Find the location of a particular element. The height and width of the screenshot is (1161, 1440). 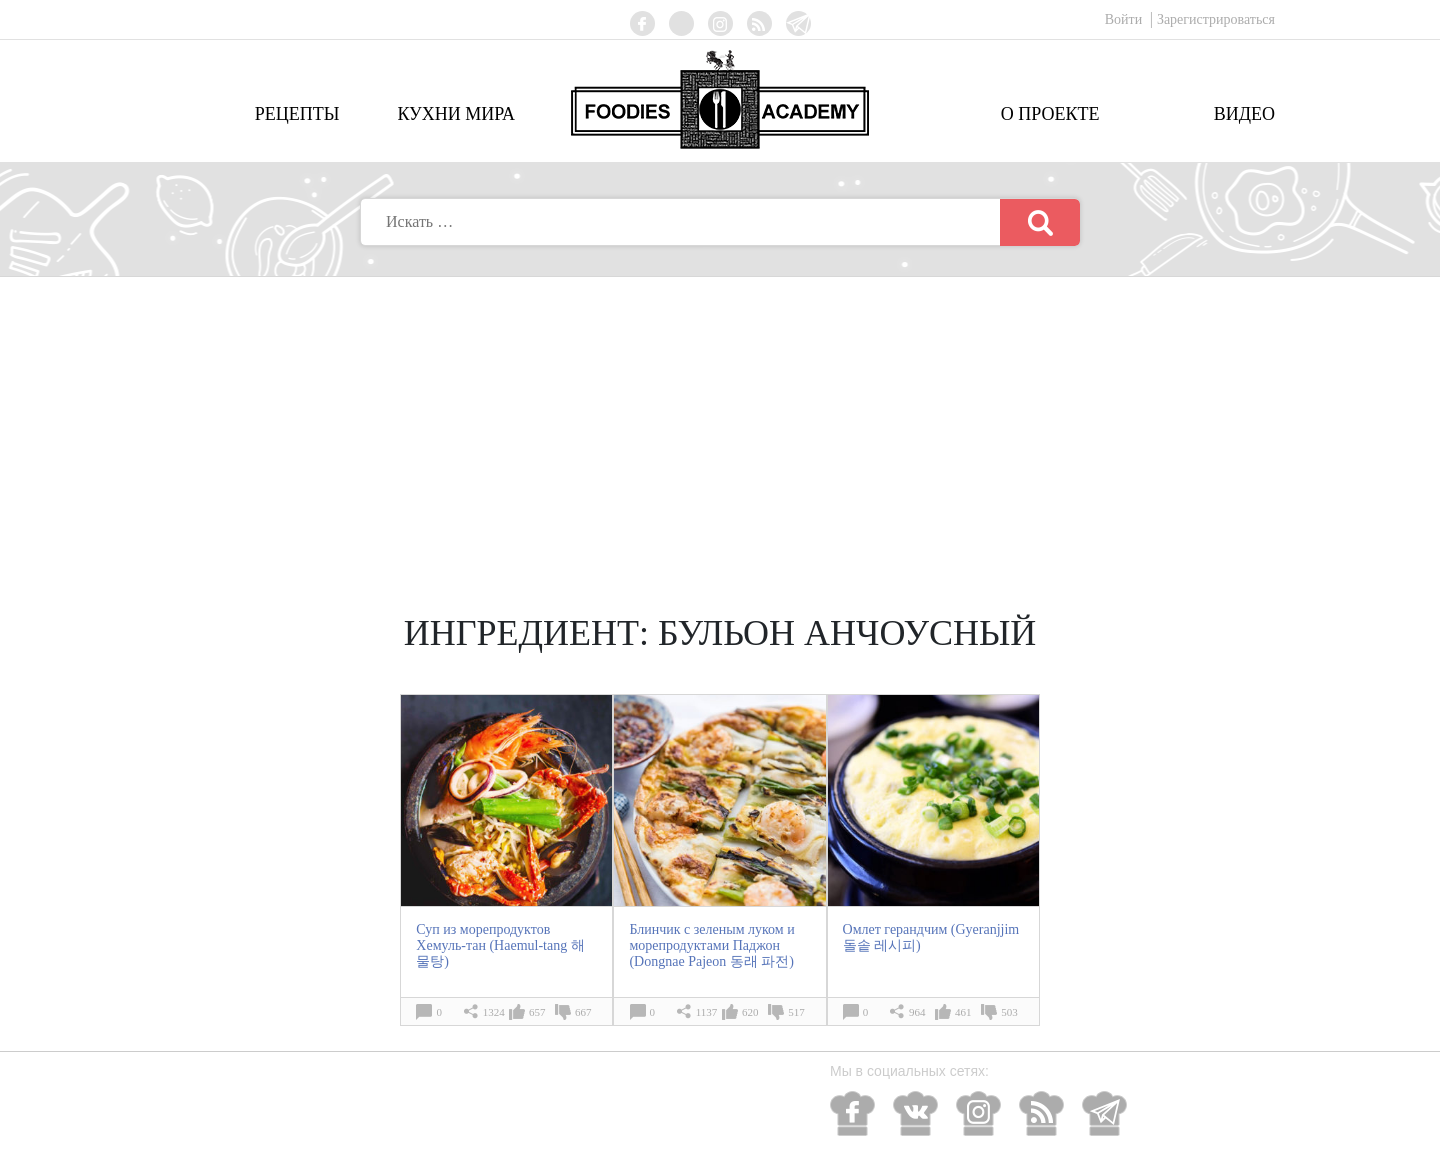

461 is located at coordinates (963, 1012).